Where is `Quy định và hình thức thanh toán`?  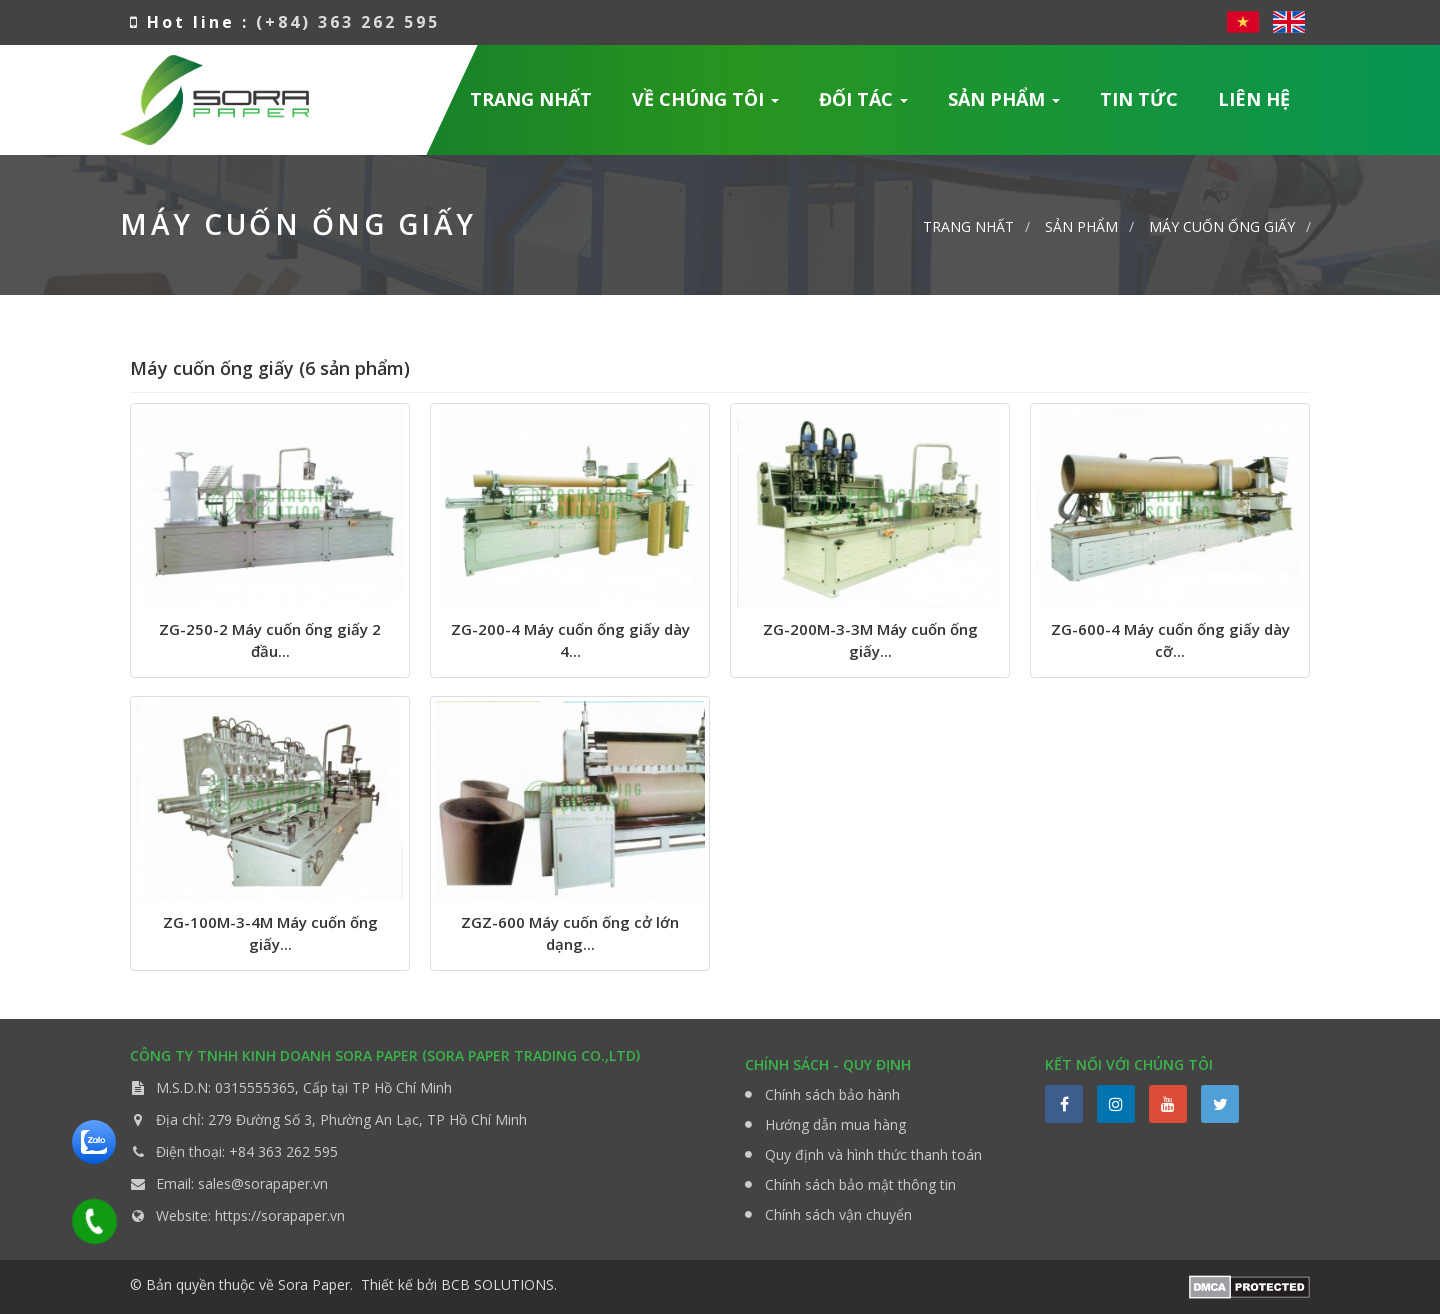 Quy định và hình thức thanh toán is located at coordinates (873, 1154).